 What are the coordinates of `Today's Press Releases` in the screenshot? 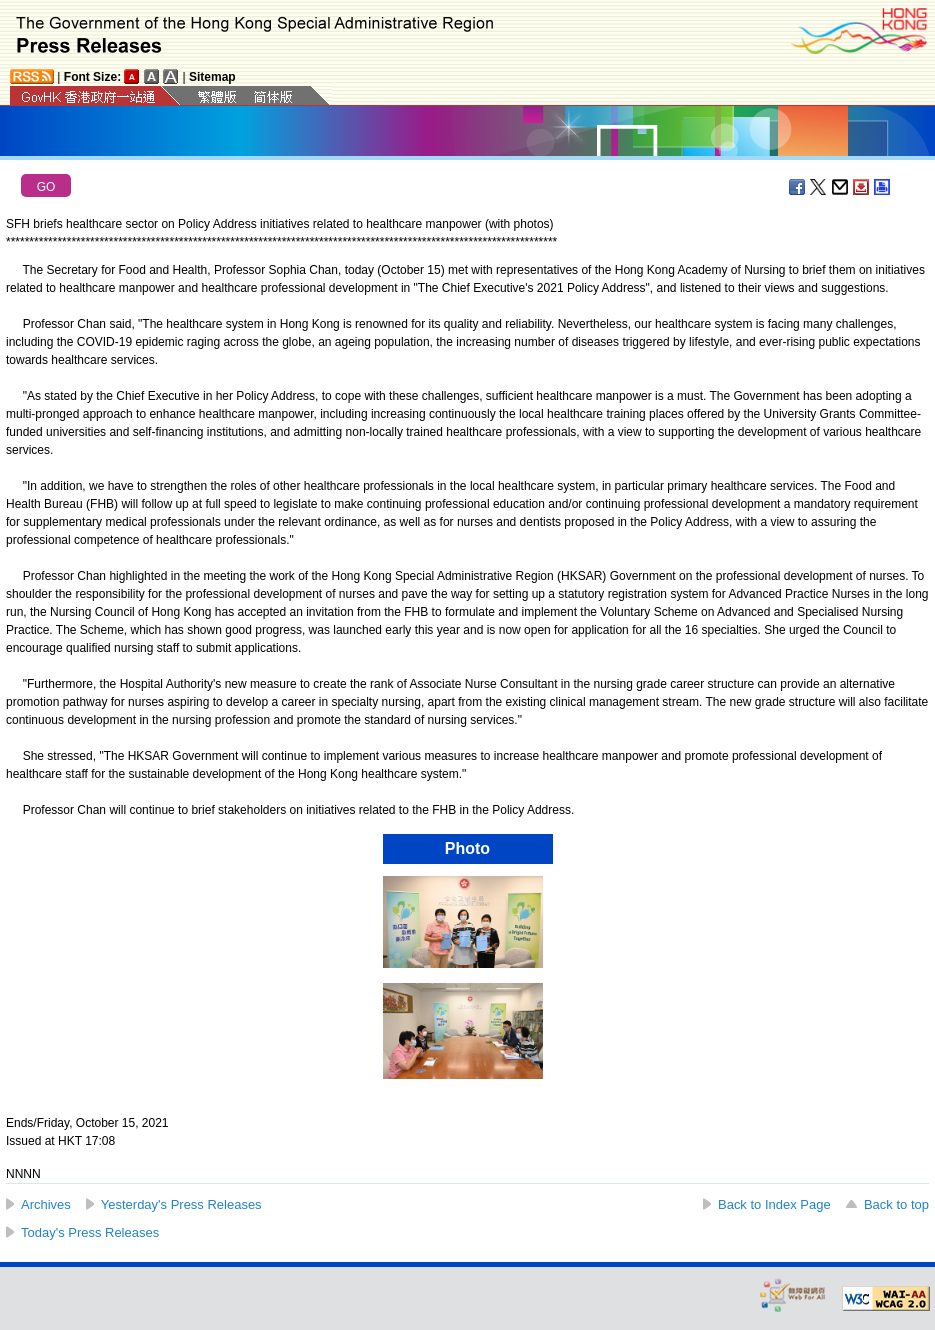 It's located at (90, 1232).